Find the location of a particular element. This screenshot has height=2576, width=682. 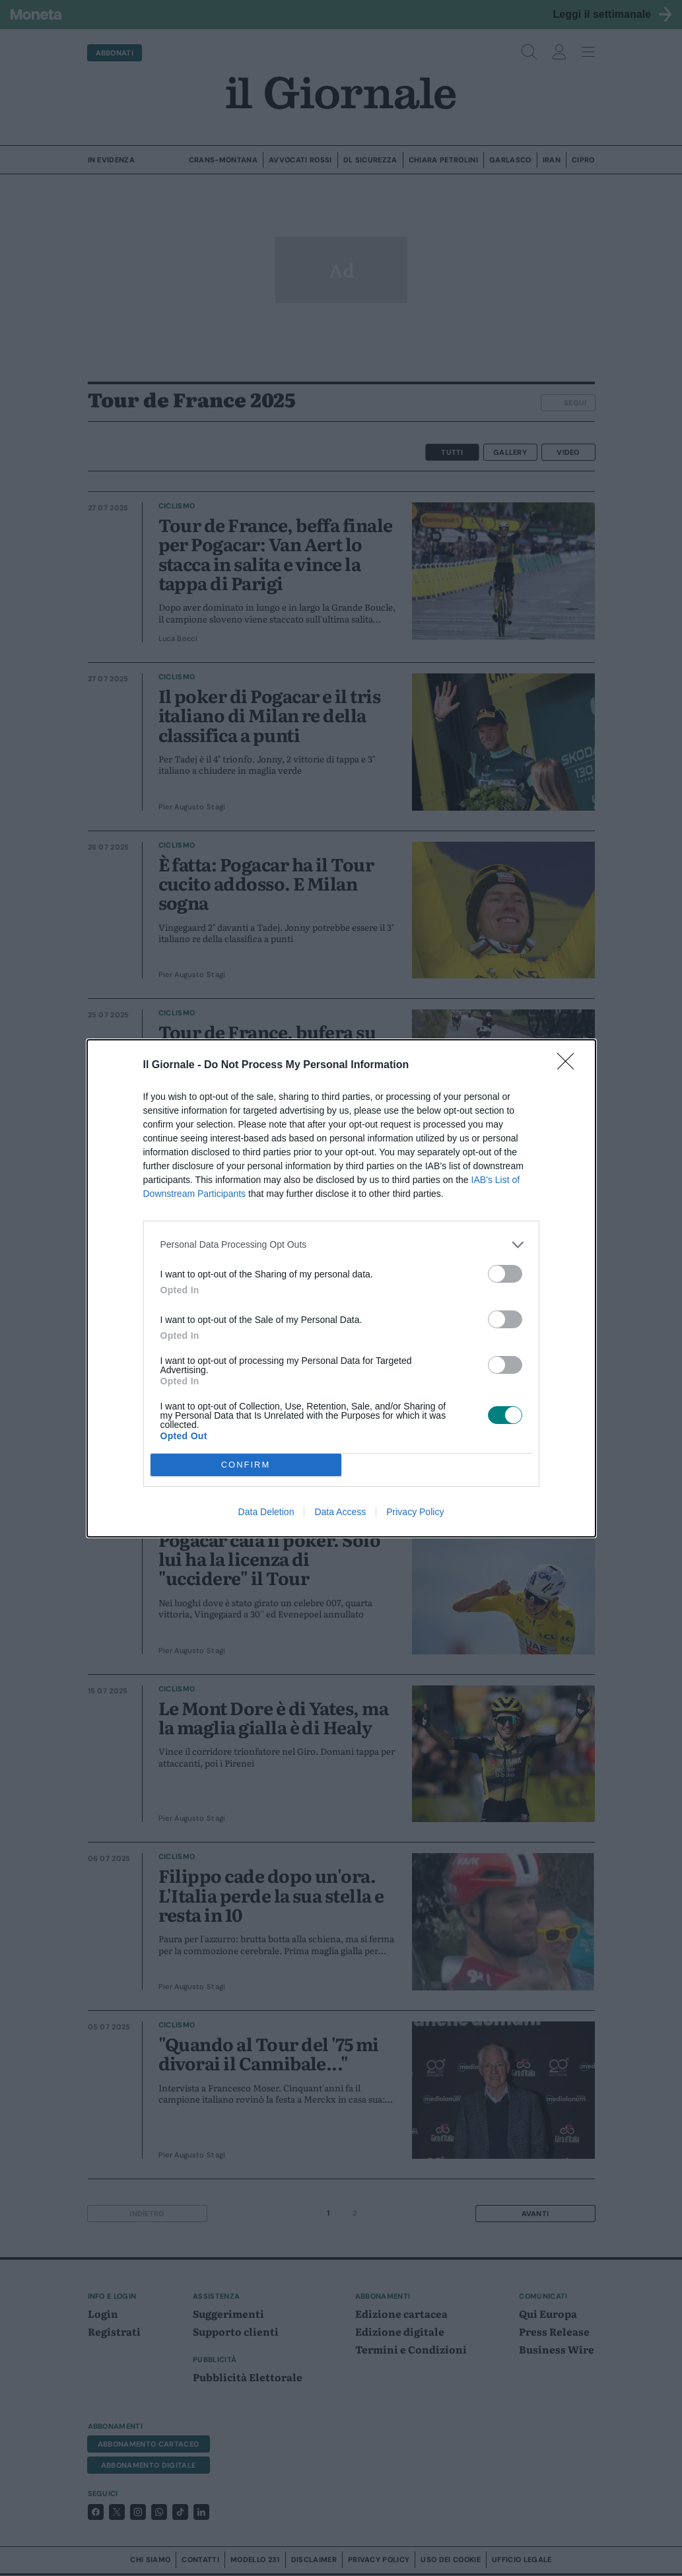

Data Deletion is located at coordinates (266, 1512).